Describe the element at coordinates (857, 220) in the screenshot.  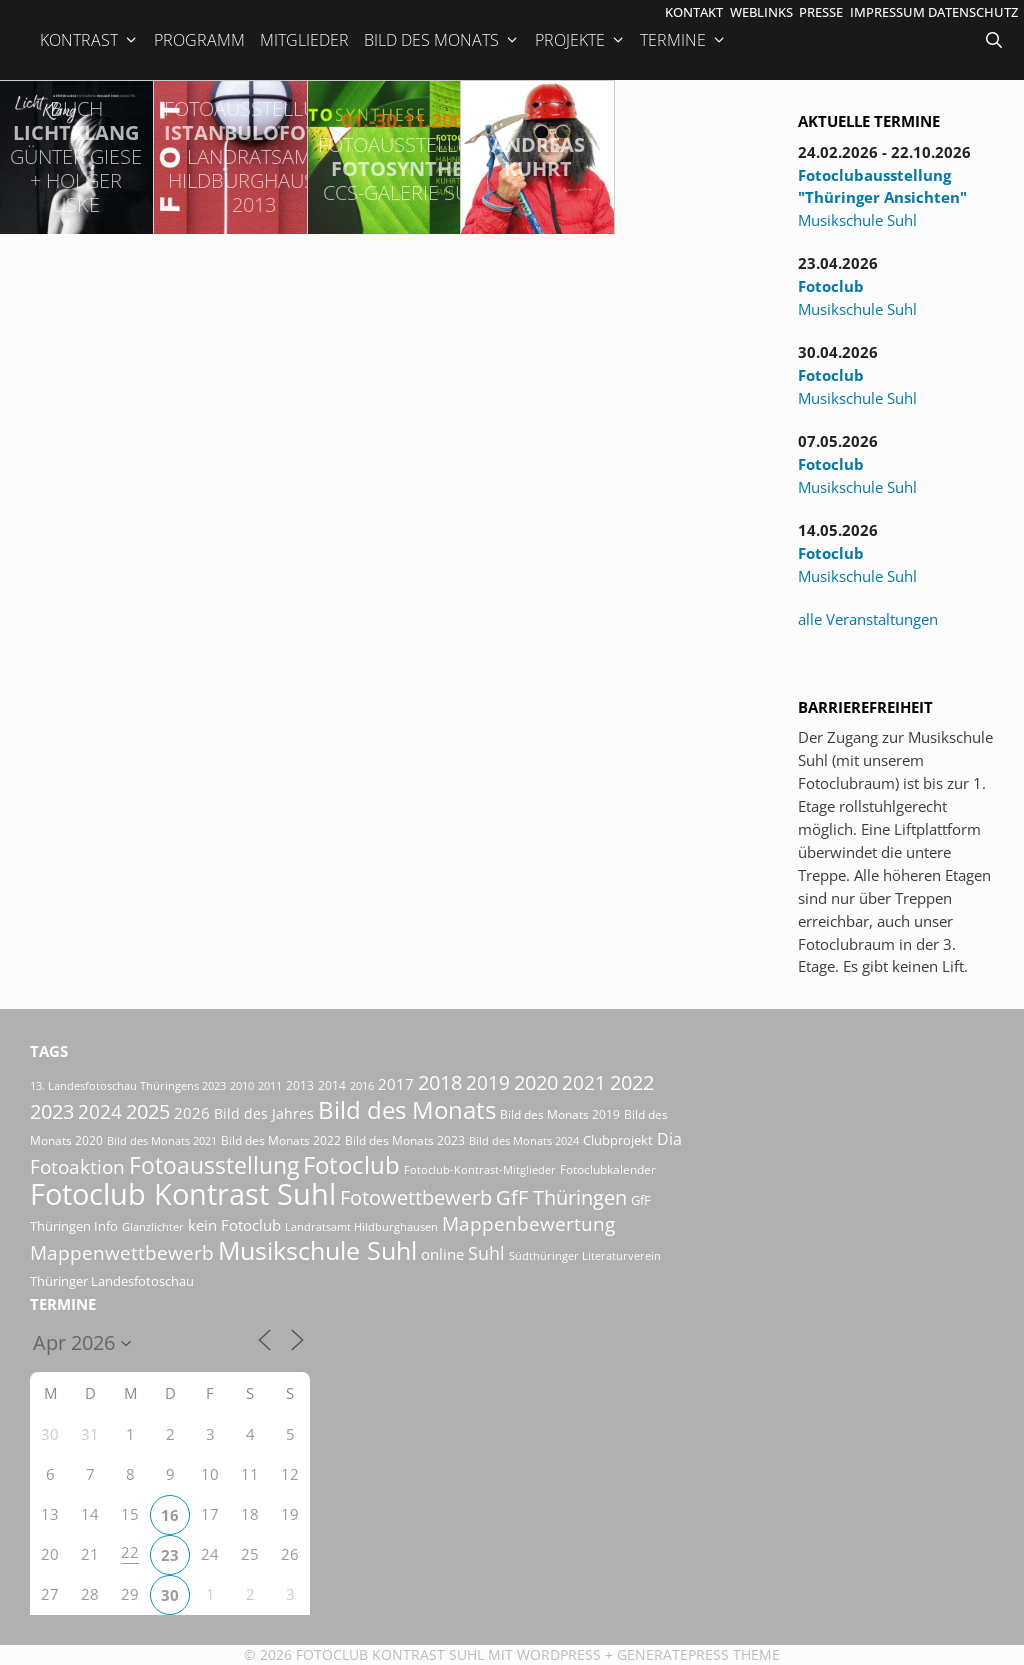
I see `Musikschule Suhl` at that location.